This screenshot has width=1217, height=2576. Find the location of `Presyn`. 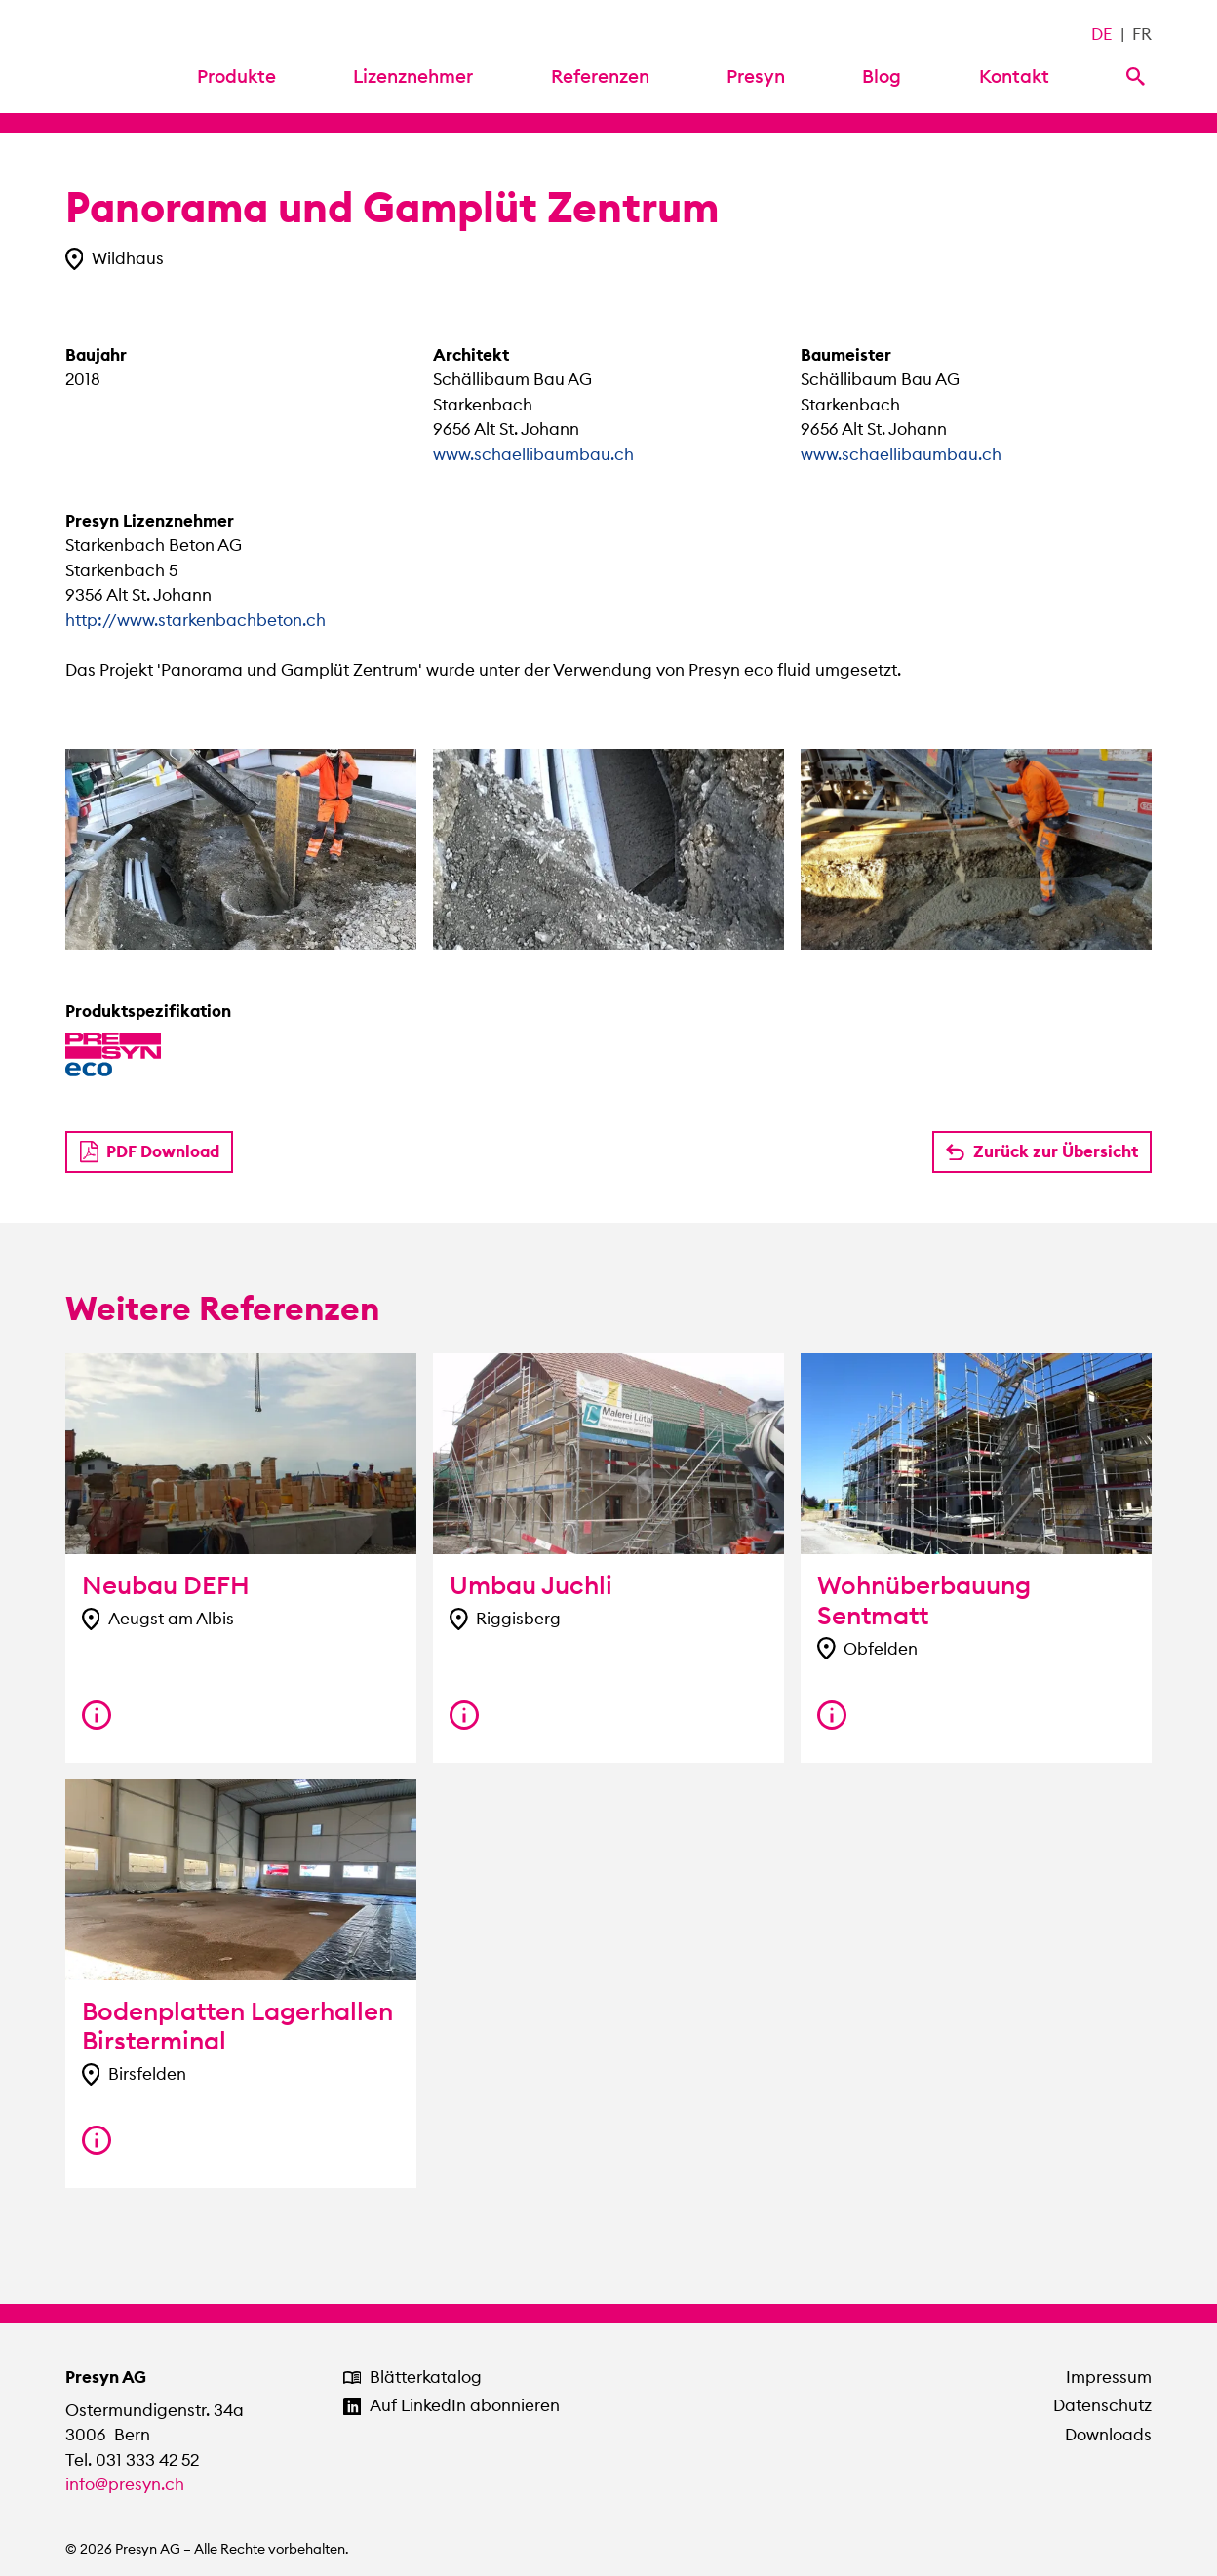

Presyn is located at coordinates (755, 76).